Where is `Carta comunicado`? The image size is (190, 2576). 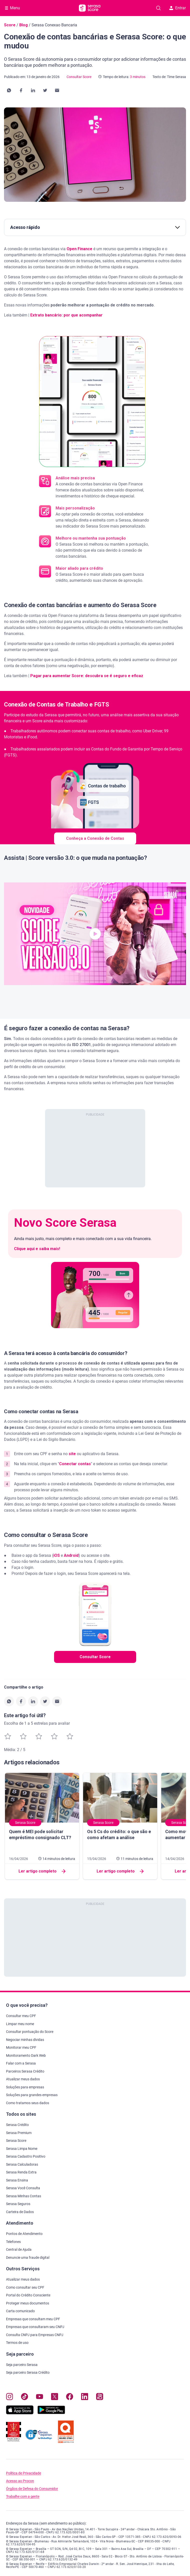 Carta comunicado is located at coordinates (20, 2311).